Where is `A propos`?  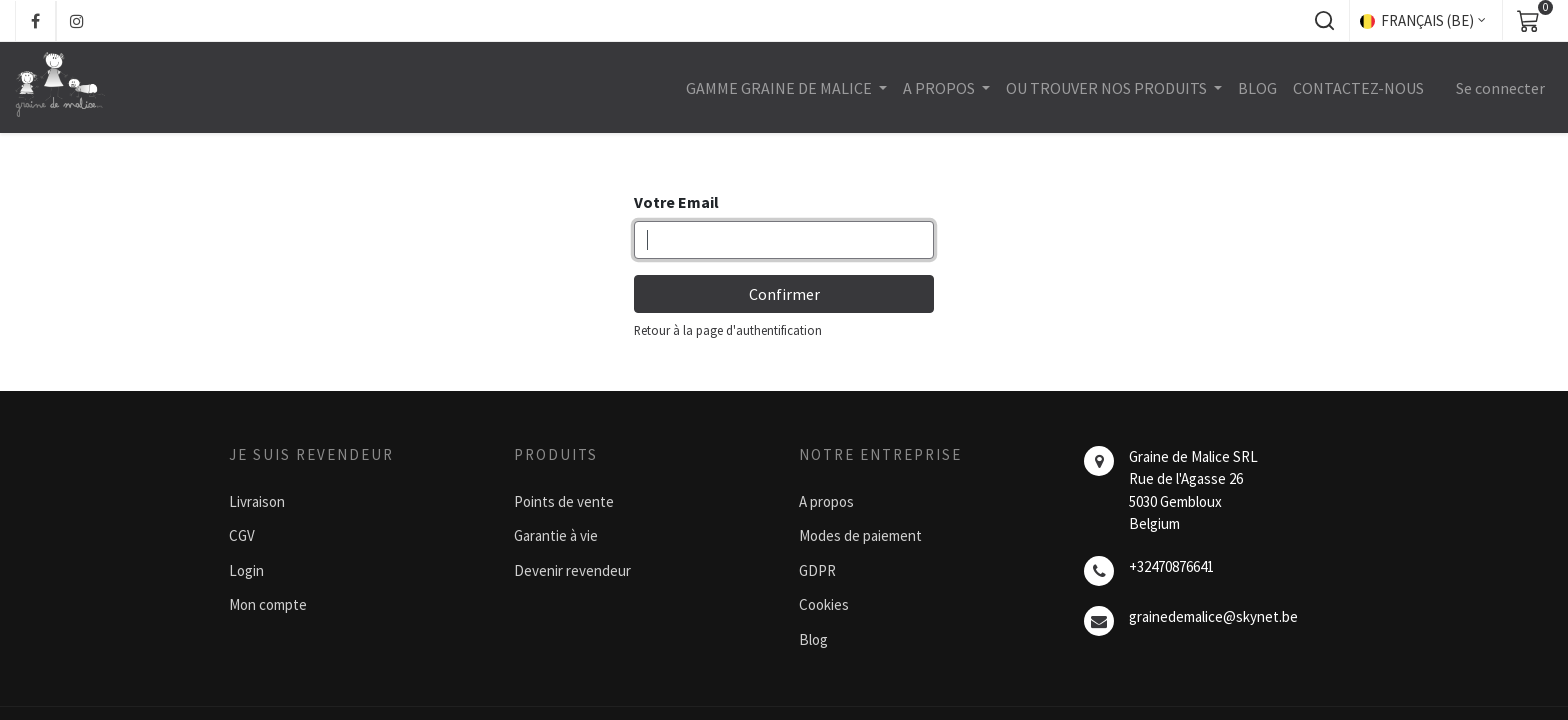
A propos is located at coordinates (826, 501).